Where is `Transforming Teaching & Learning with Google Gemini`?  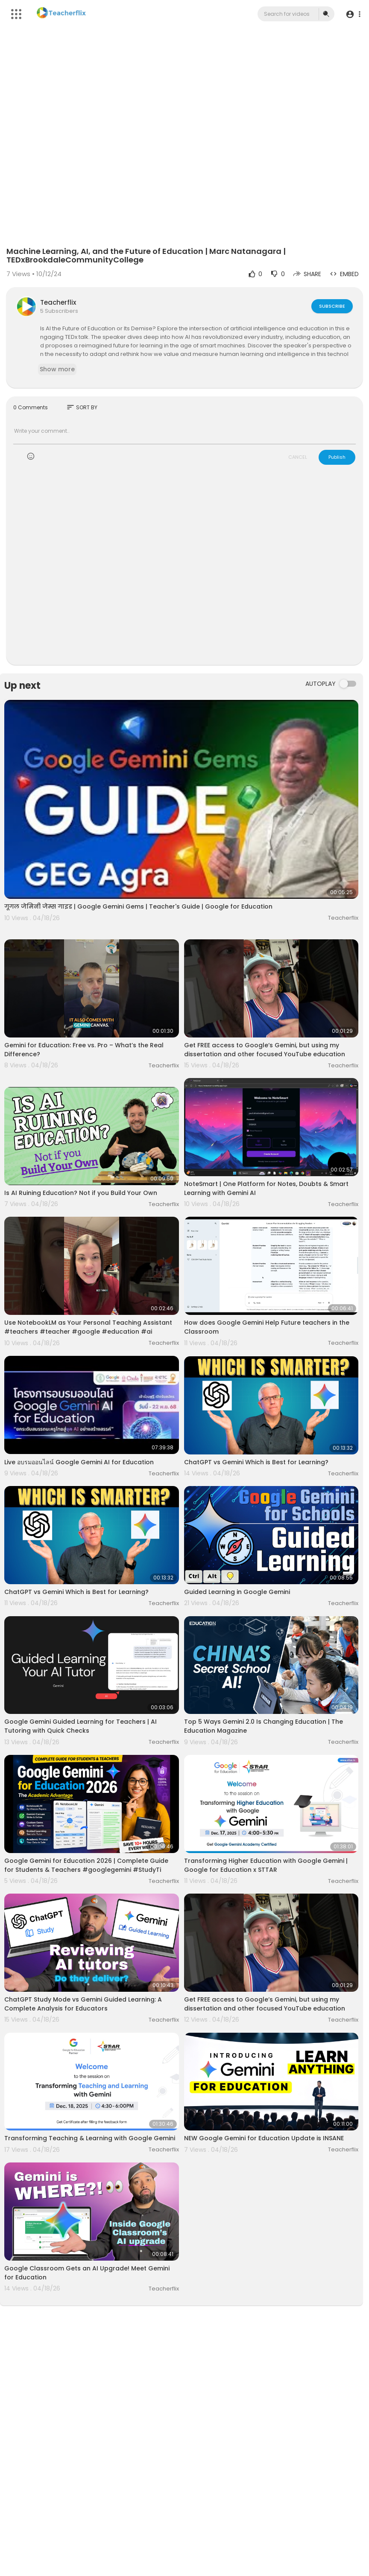 Transforming Teaching & Learning with Google Gemini is located at coordinates (89, 2138).